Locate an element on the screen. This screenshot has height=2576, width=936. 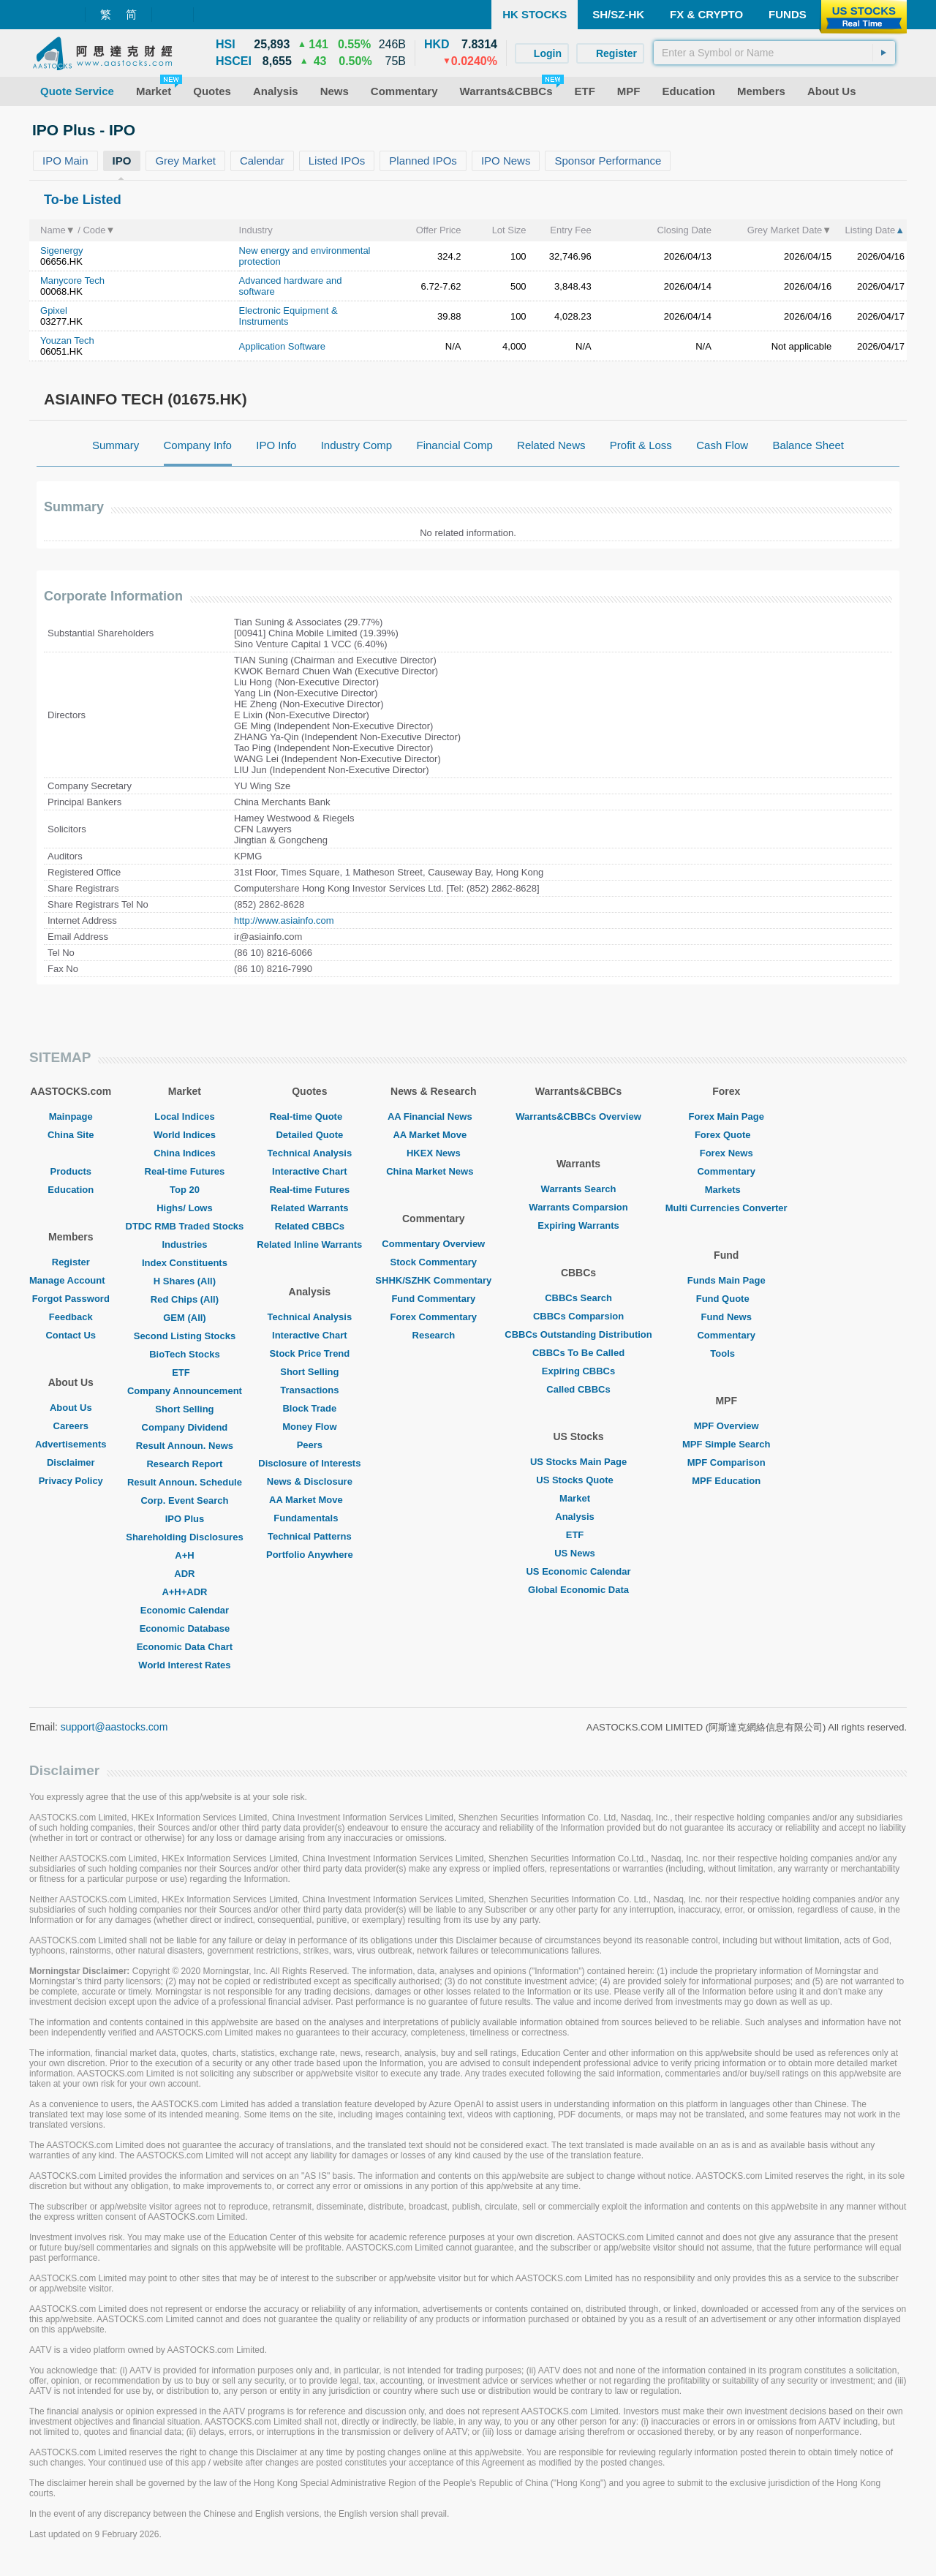
DTDC RMB Traded Stocks is located at coordinates (185, 1226).